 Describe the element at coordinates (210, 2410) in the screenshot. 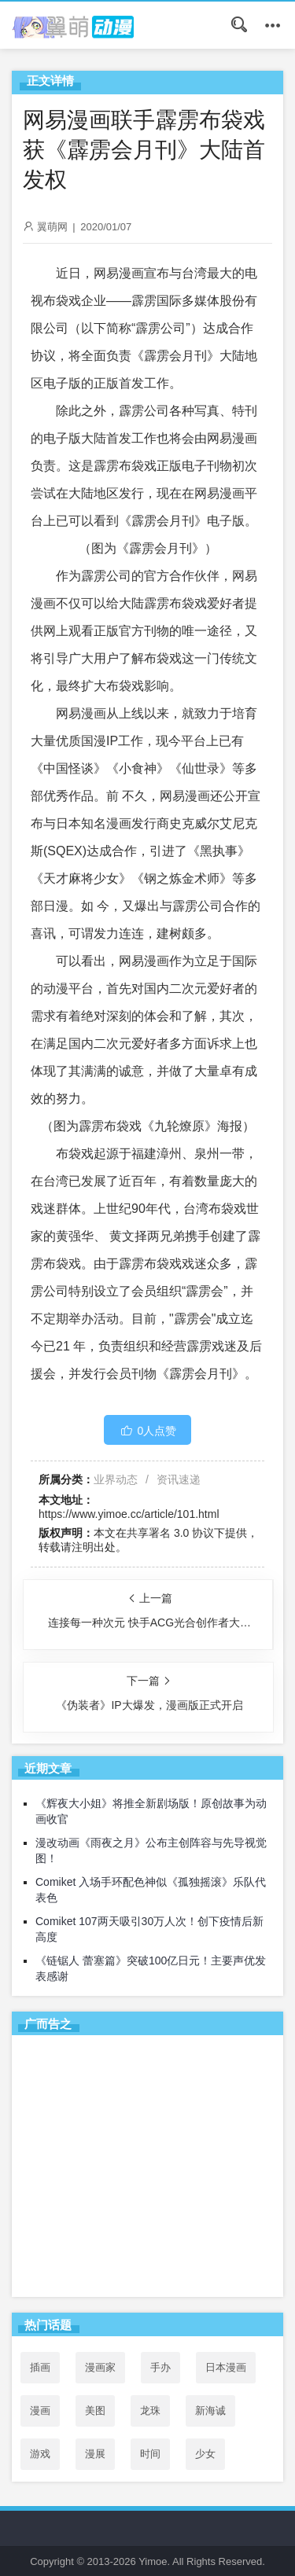

I see `新海诚 [新海诚 (35个项目)]` at that location.